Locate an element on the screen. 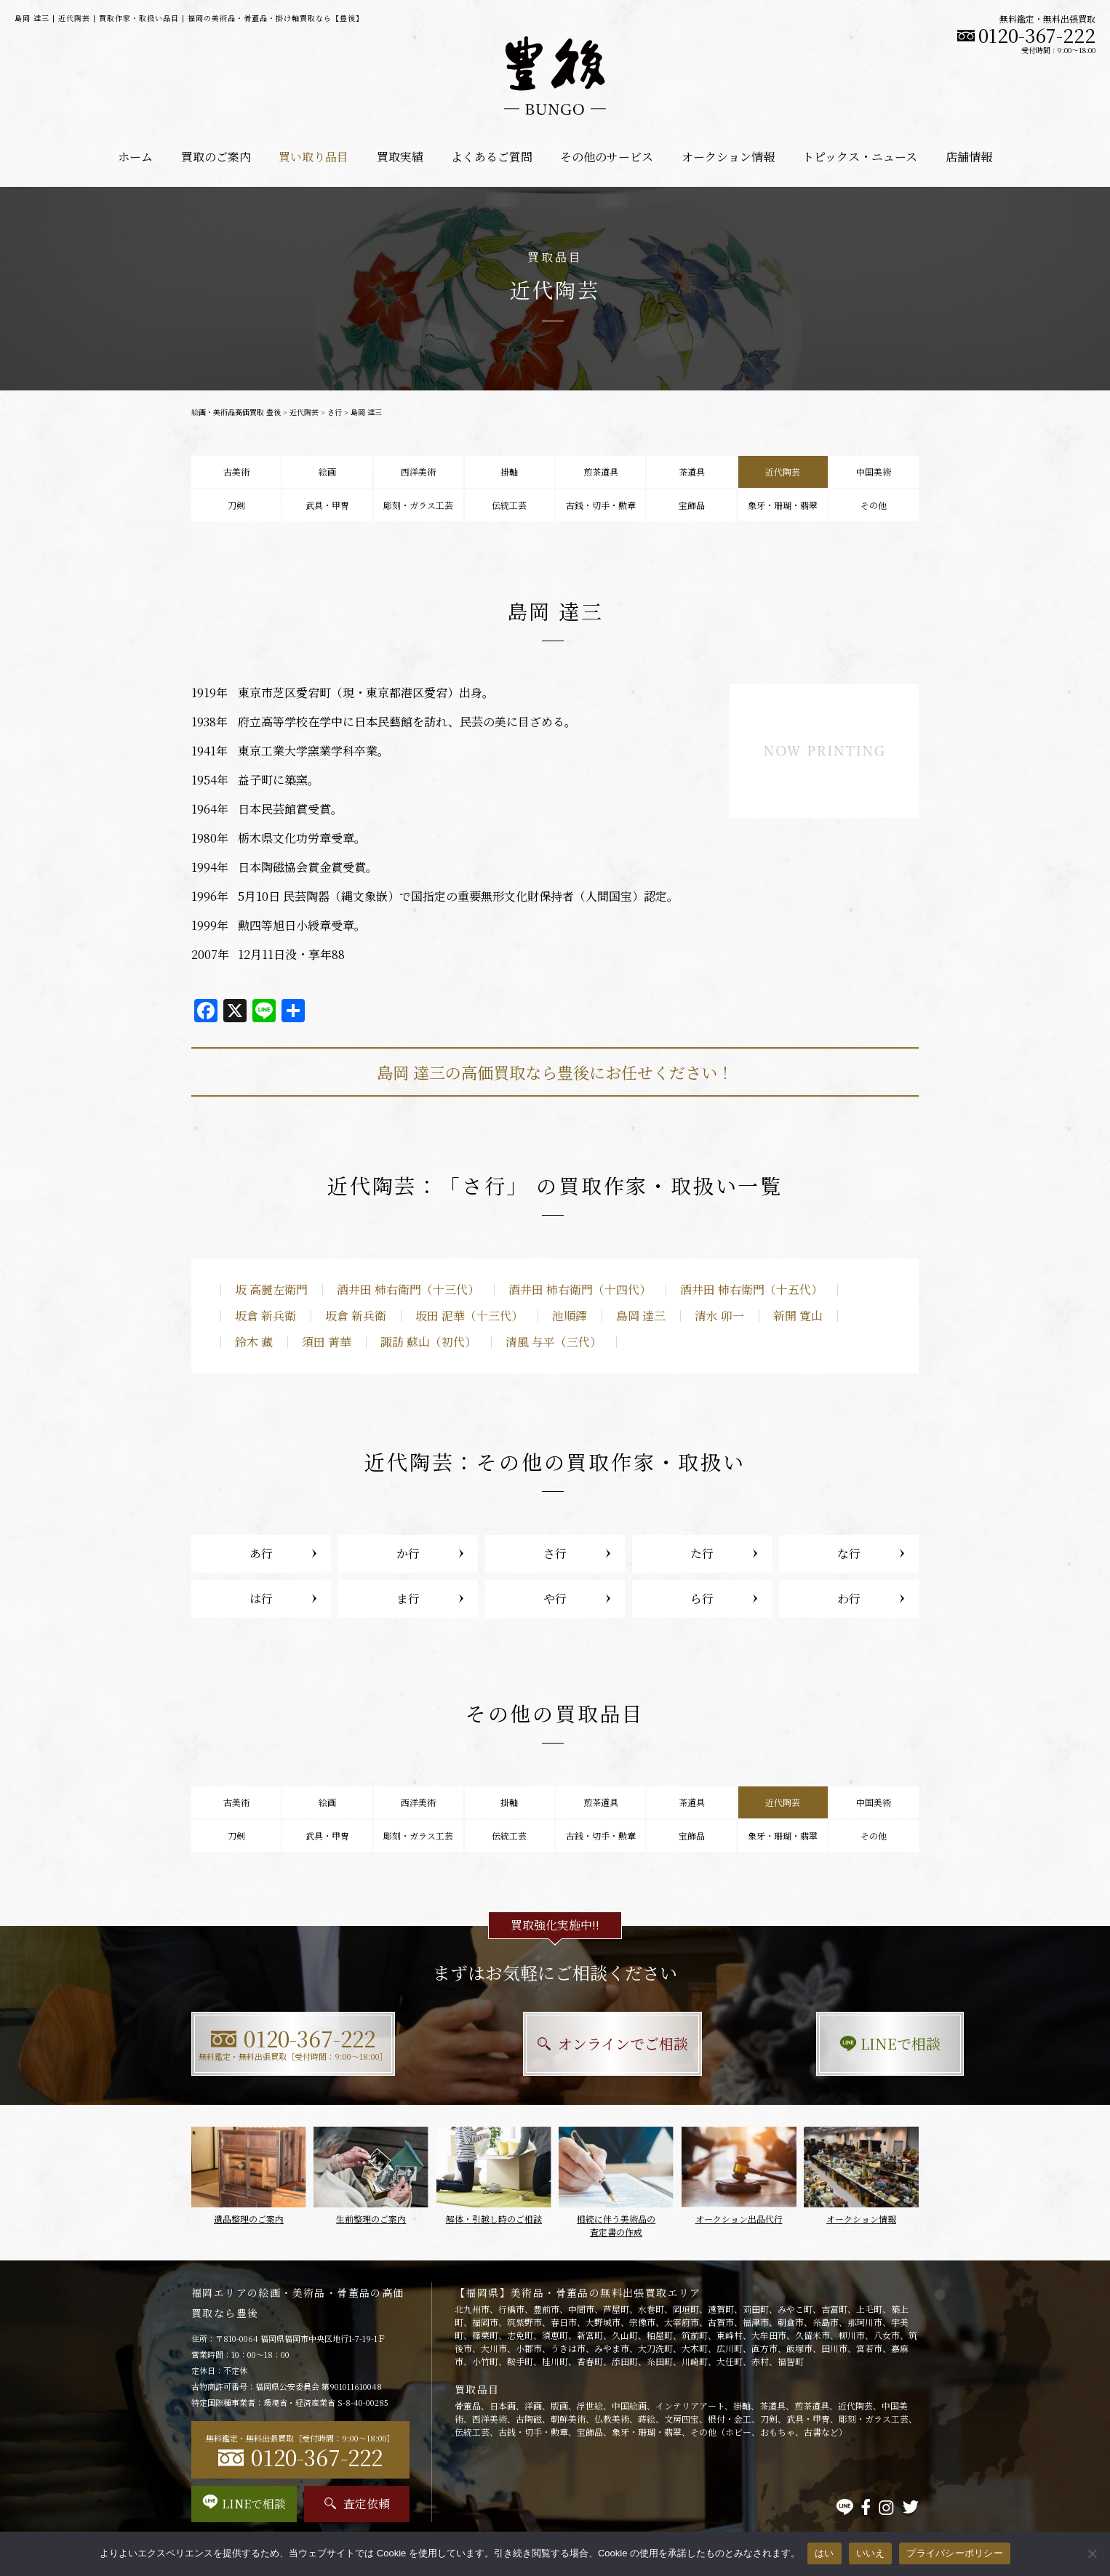 This screenshot has height=2576, width=1110. 古銭・切手・勲章 is located at coordinates (601, 505).